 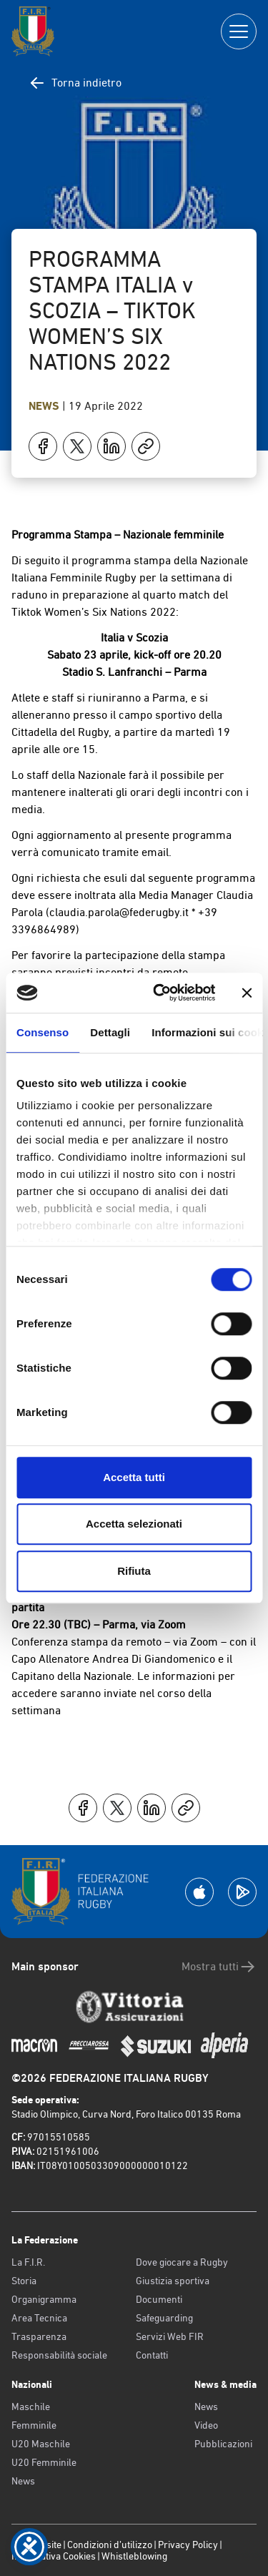 What do you see at coordinates (145, 446) in the screenshot?
I see `[Copia]` at bounding box center [145, 446].